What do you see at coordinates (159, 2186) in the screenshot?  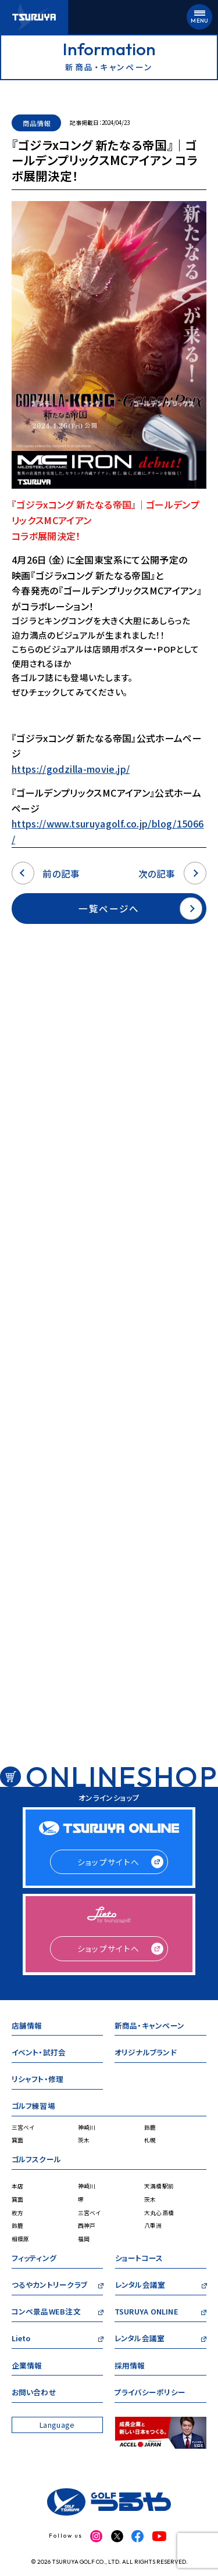 I see `天満橋駅前` at bounding box center [159, 2186].